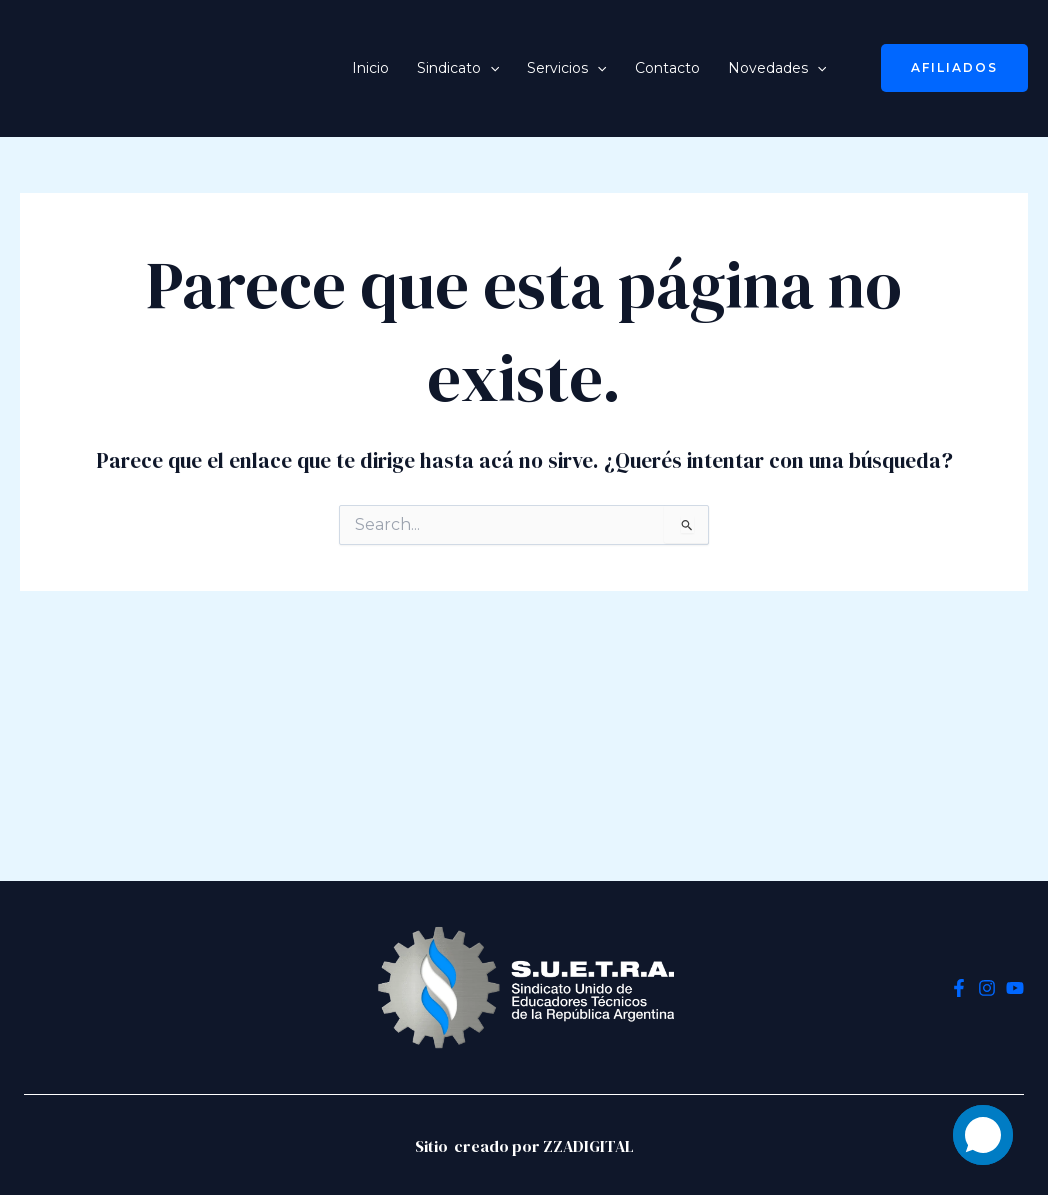  Describe the element at coordinates (1015, 988) in the screenshot. I see `[YouTube]` at that location.